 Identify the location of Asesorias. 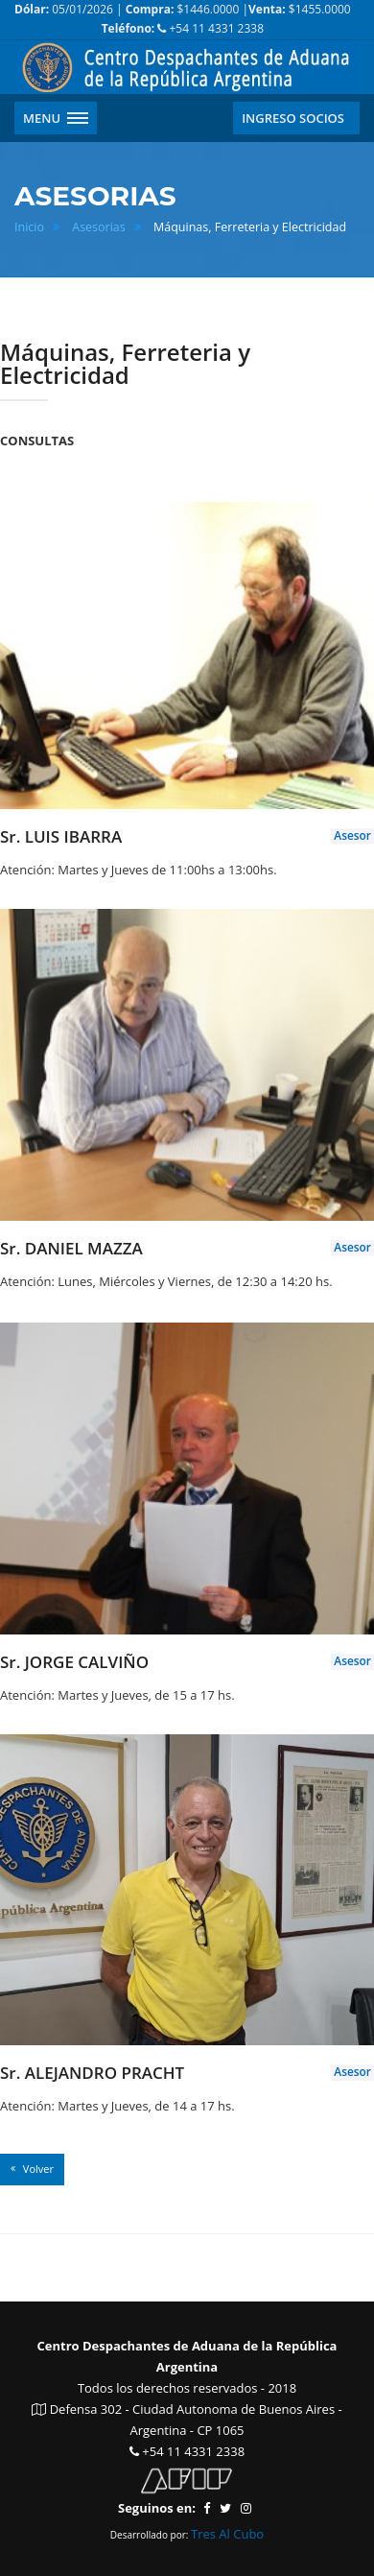
(99, 227).